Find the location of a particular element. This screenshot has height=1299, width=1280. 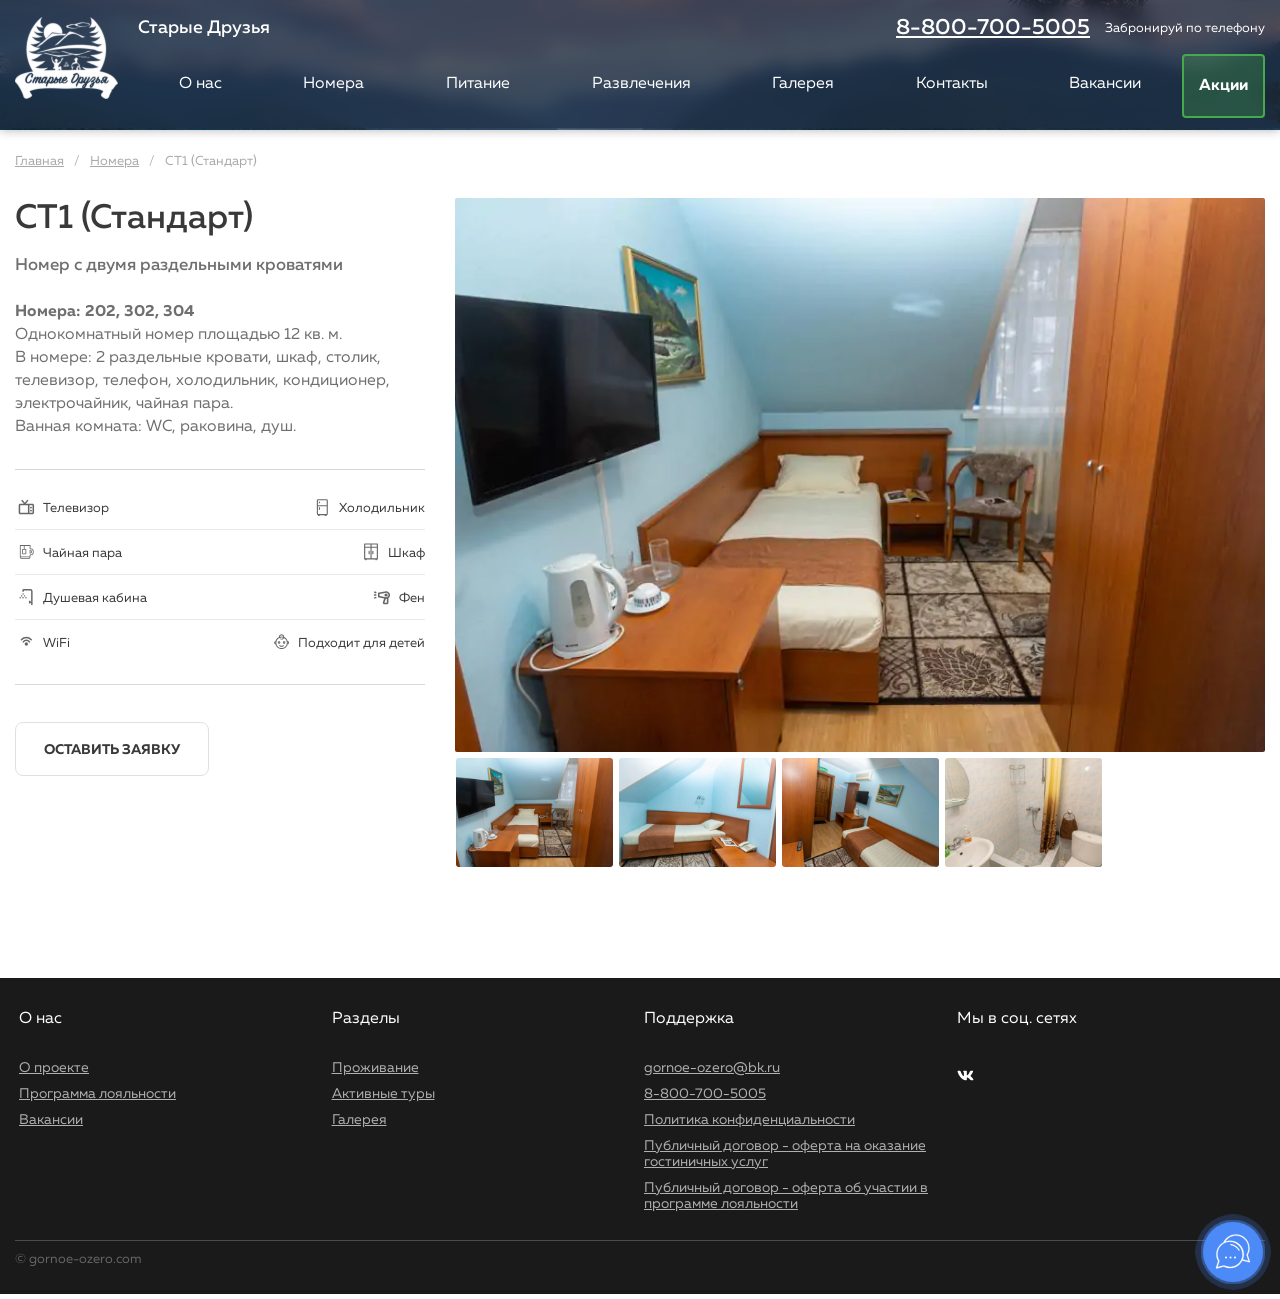

Активные туры is located at coordinates (383, 1094).